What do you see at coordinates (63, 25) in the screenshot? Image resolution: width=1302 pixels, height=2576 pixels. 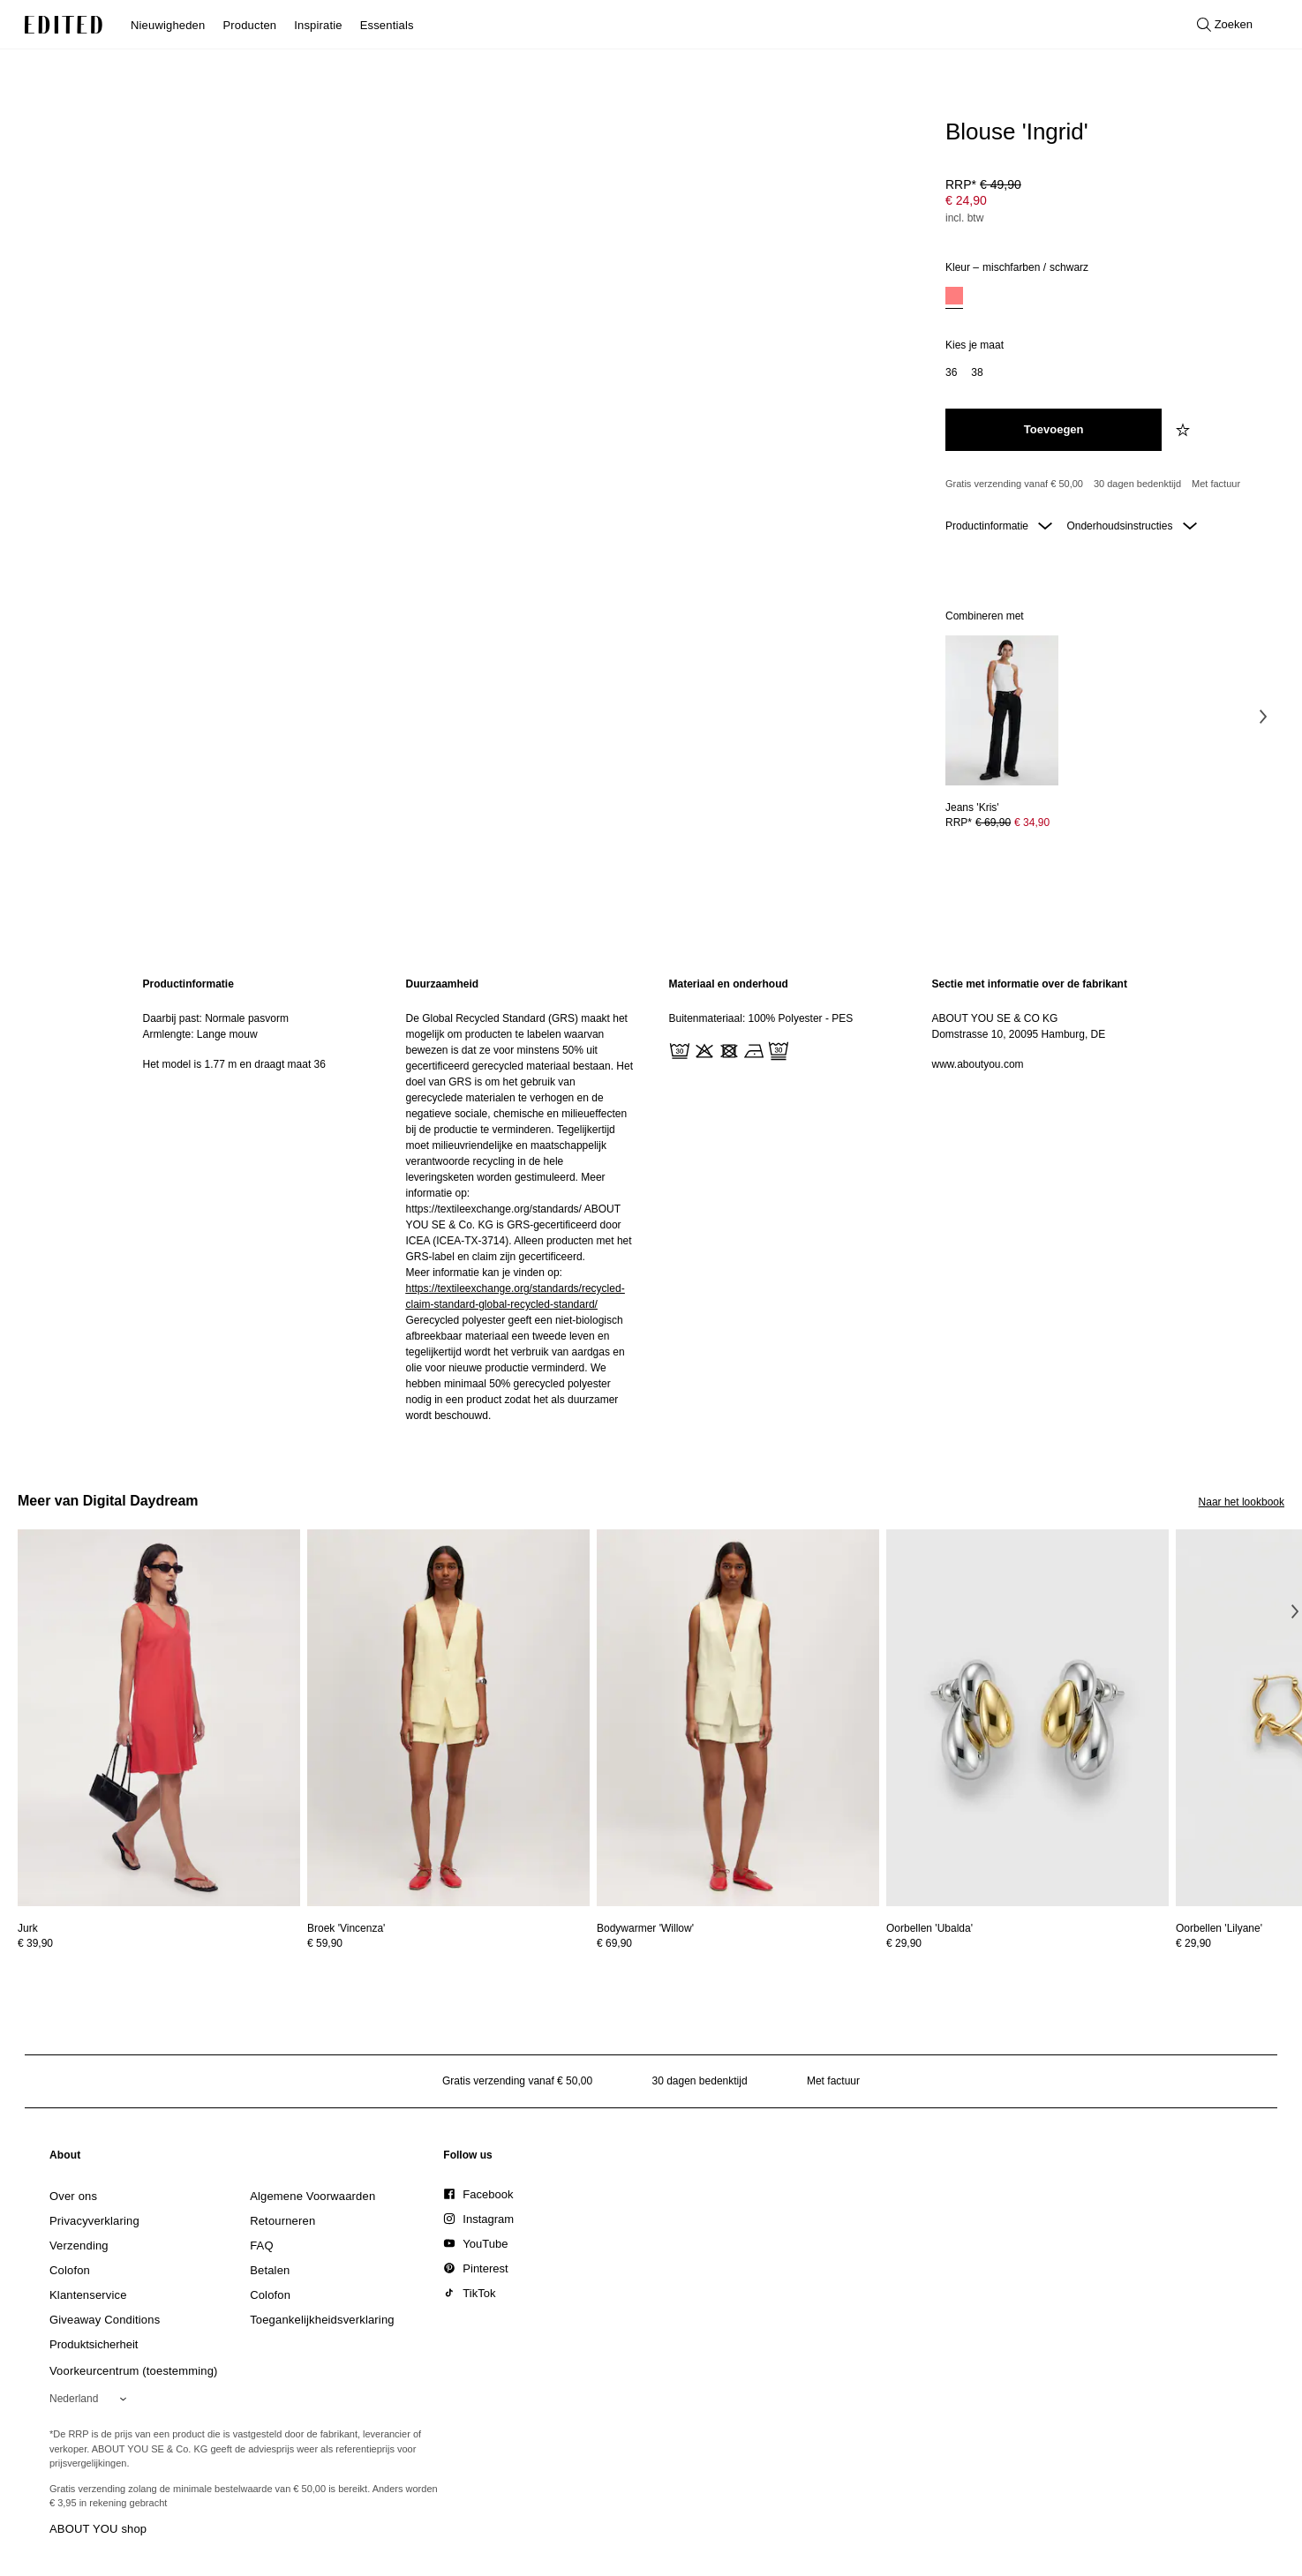 I see `[EDITED Logo]` at bounding box center [63, 25].